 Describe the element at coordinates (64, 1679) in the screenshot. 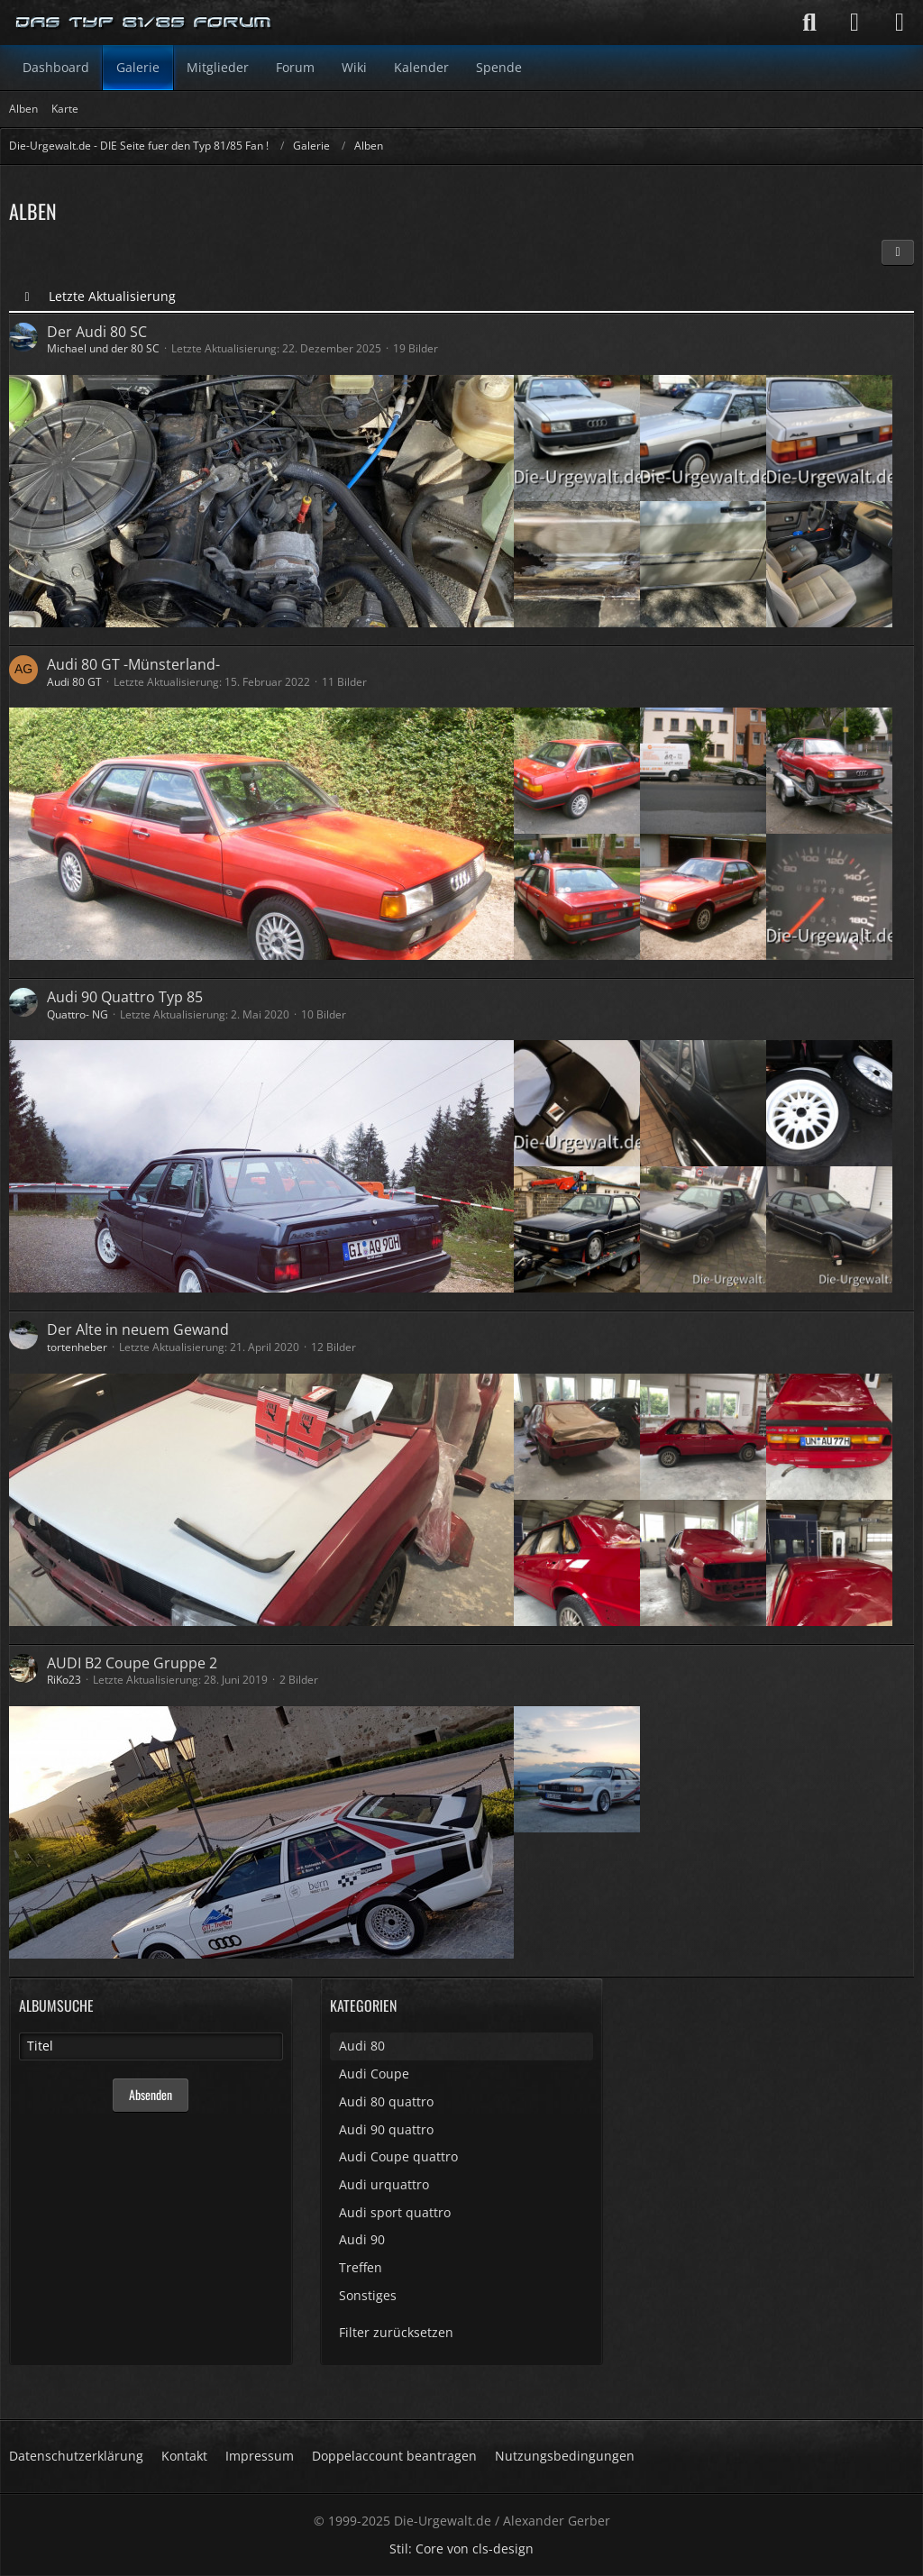

I see `RiKo23` at that location.